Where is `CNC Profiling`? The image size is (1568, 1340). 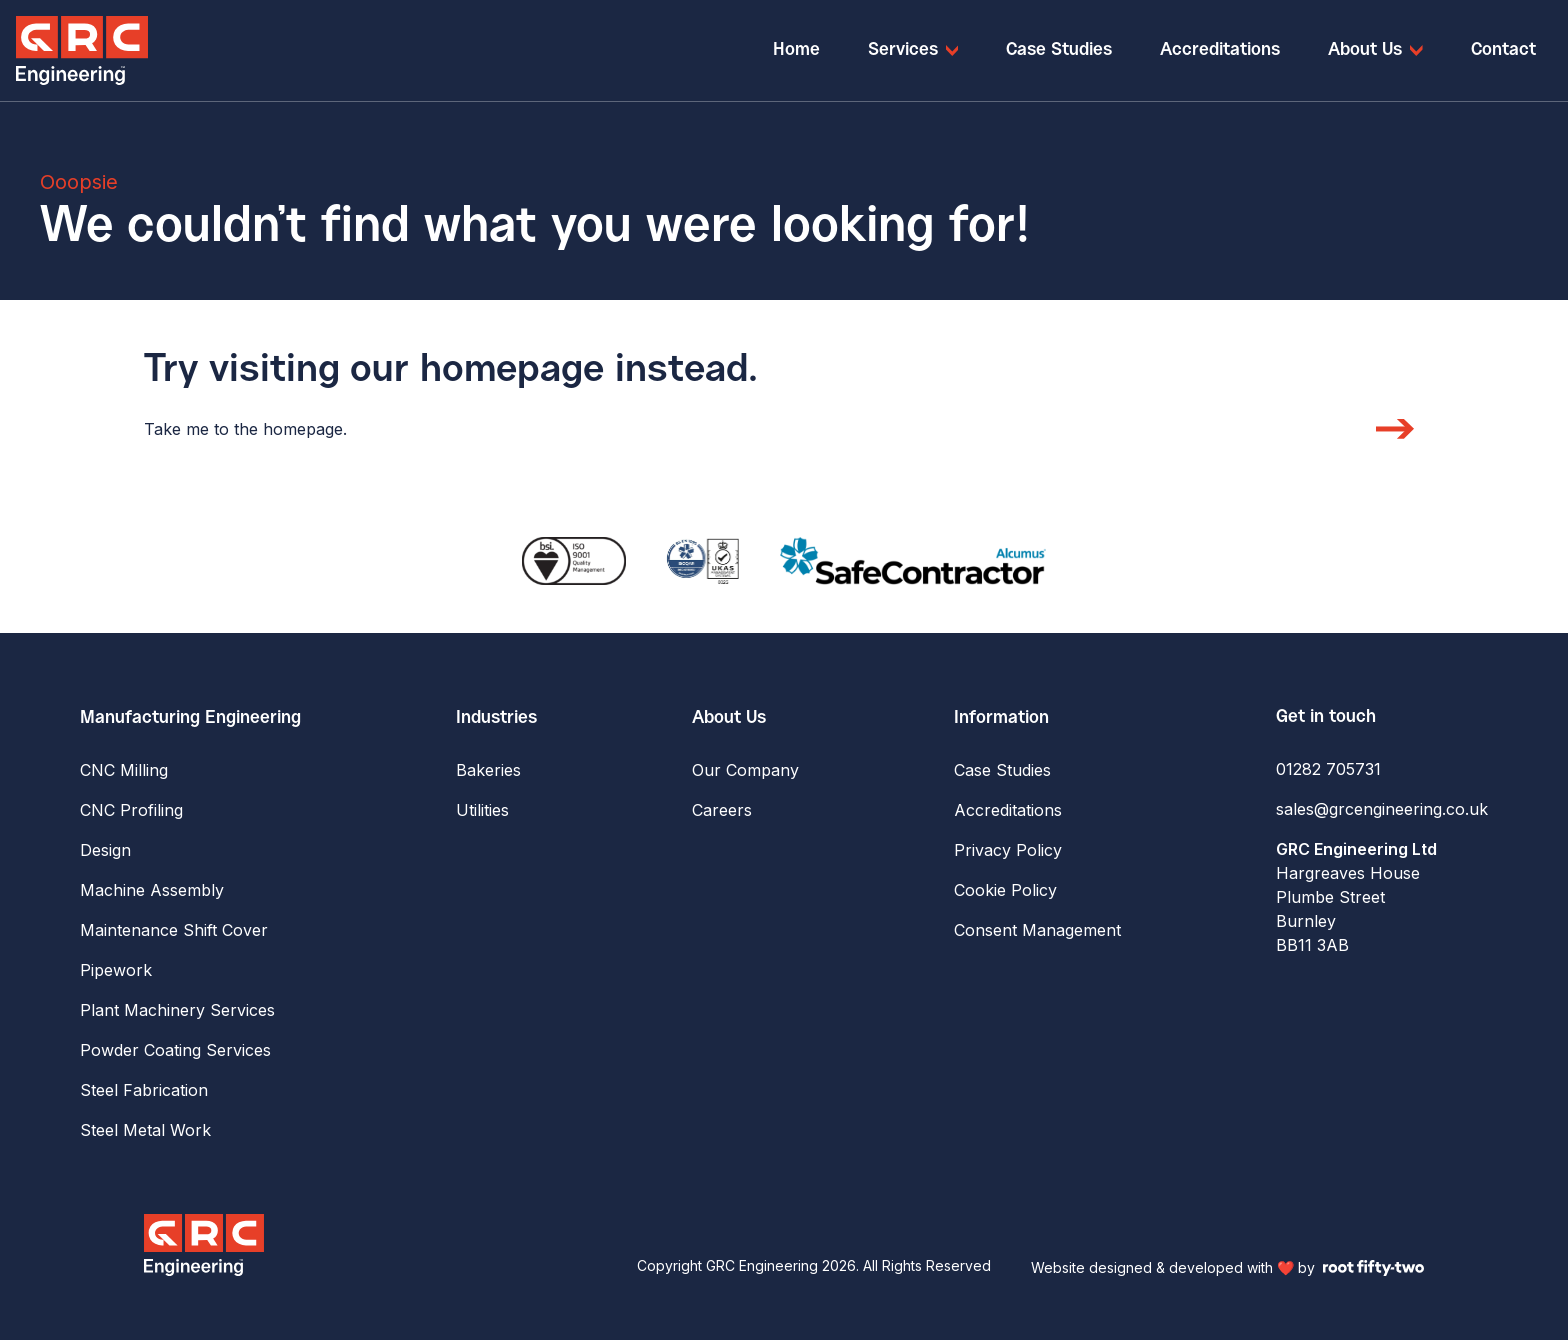 CNC Profiling is located at coordinates (131, 810).